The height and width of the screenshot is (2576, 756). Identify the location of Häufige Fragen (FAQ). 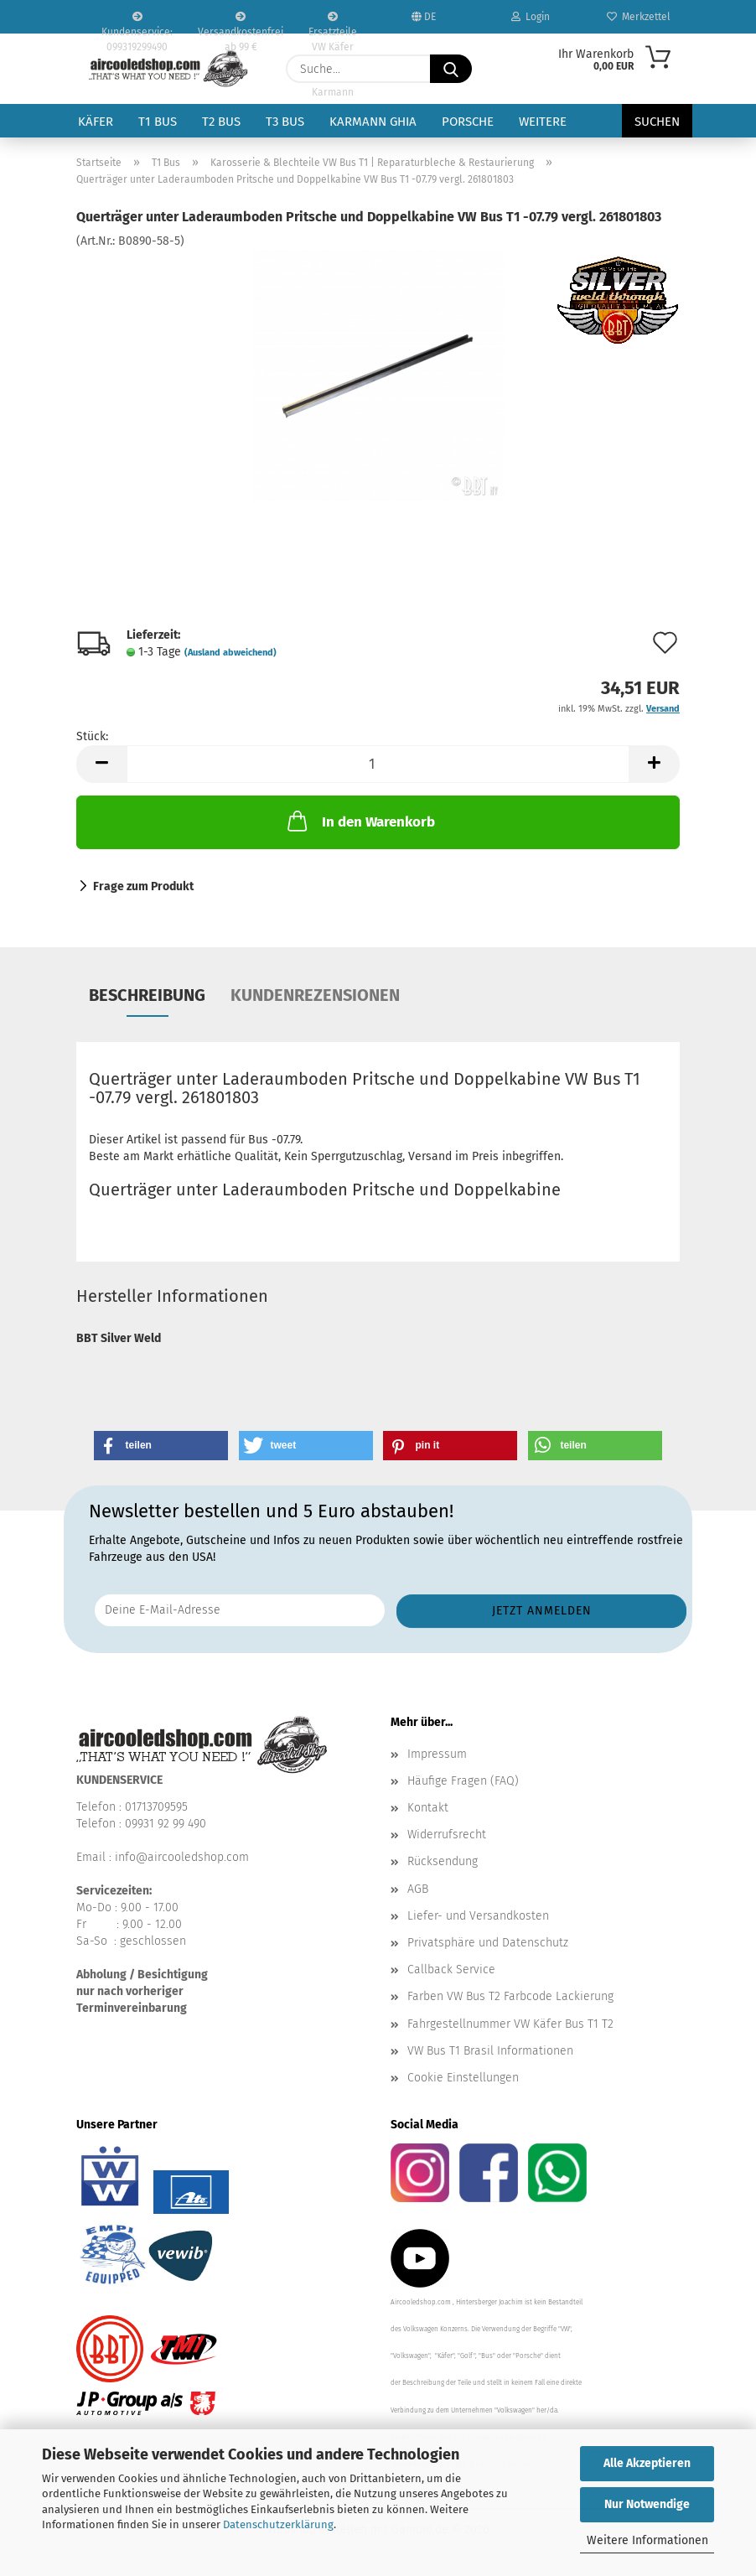
(463, 1781).